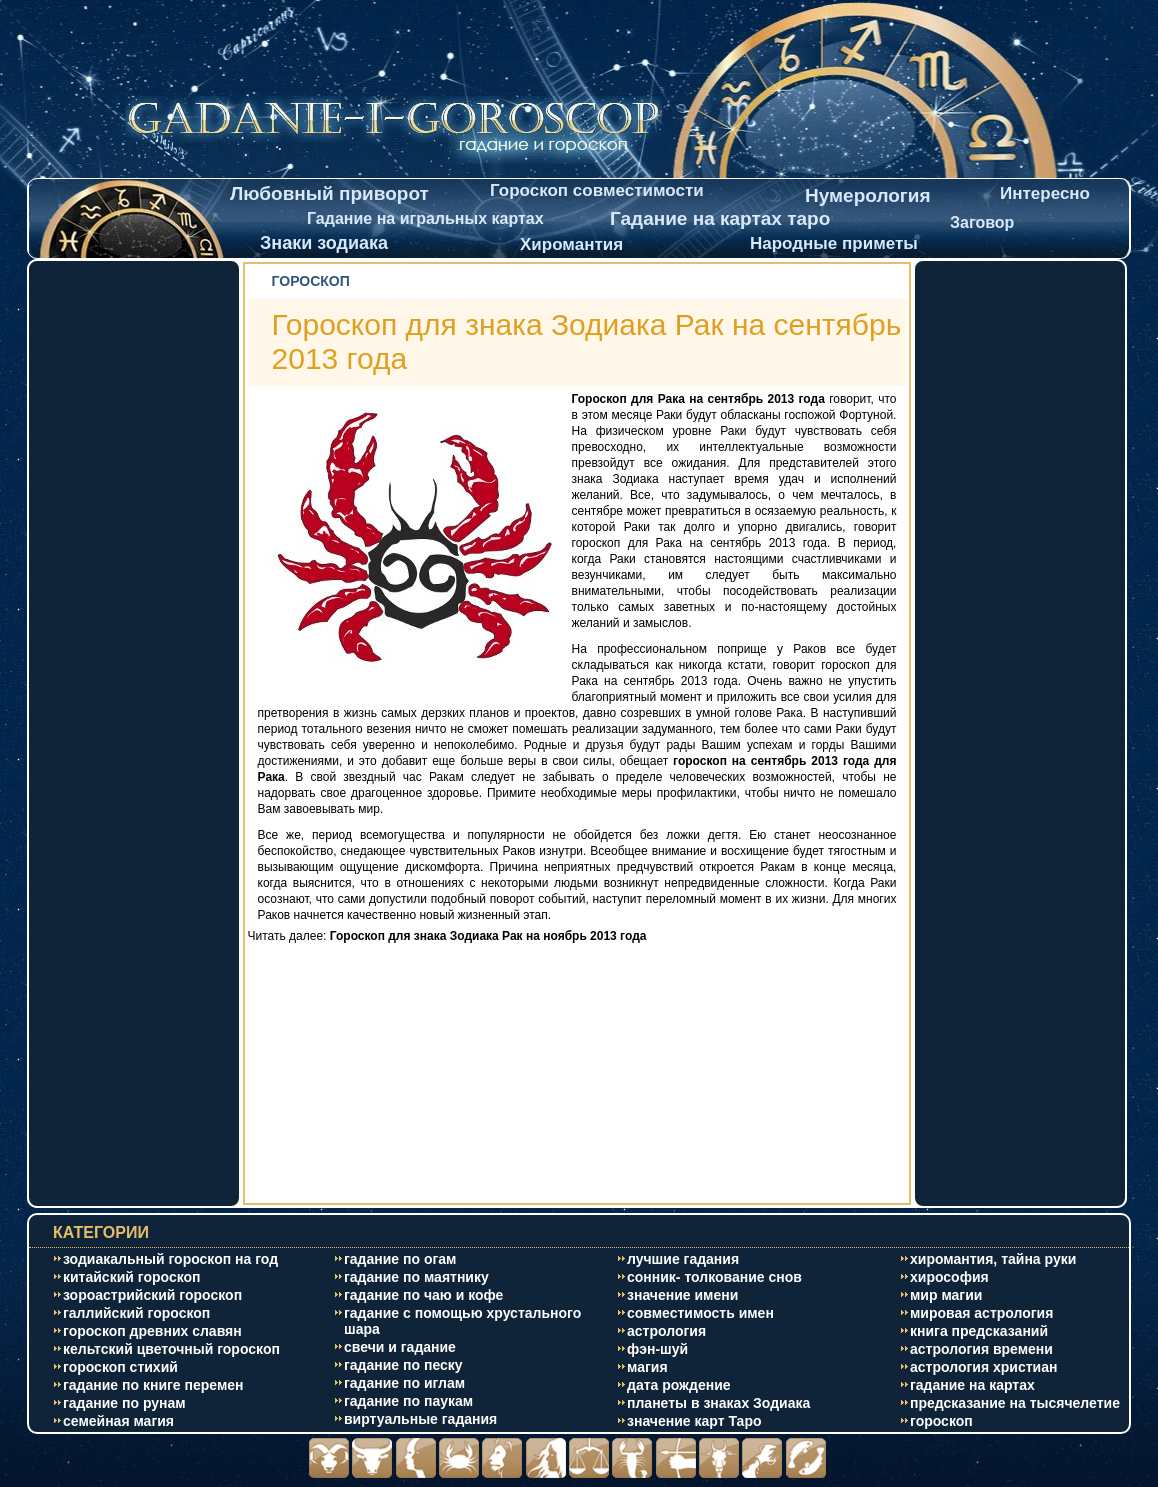  I want to click on сонник- толкование снов, so click(714, 1277).